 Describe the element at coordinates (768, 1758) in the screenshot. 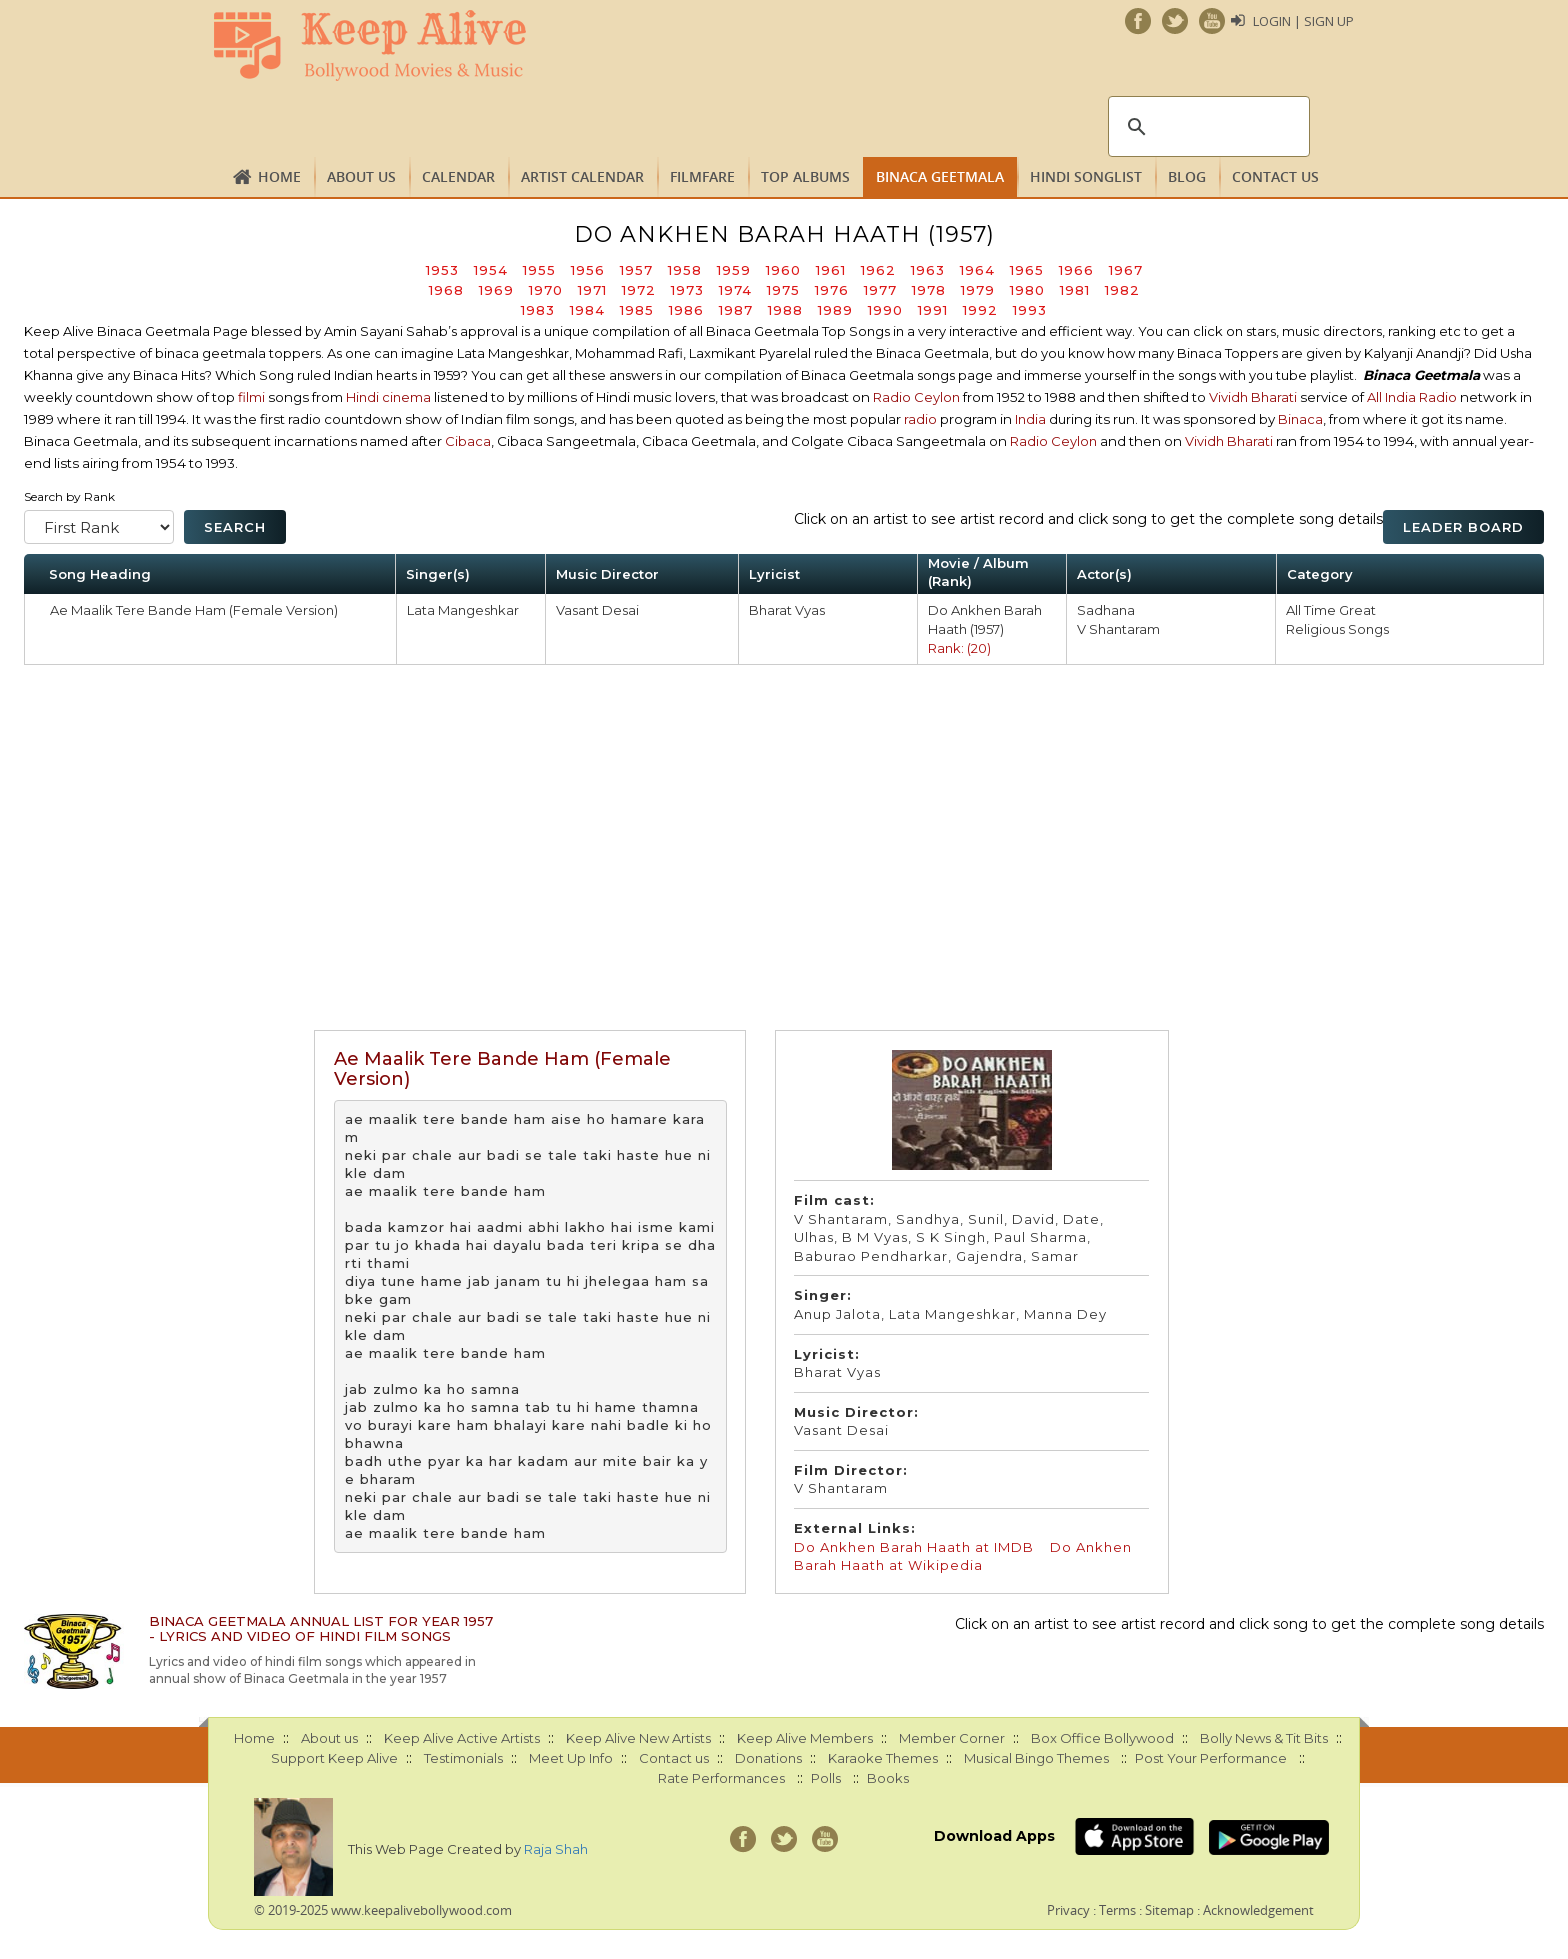

I see `Donations` at that location.